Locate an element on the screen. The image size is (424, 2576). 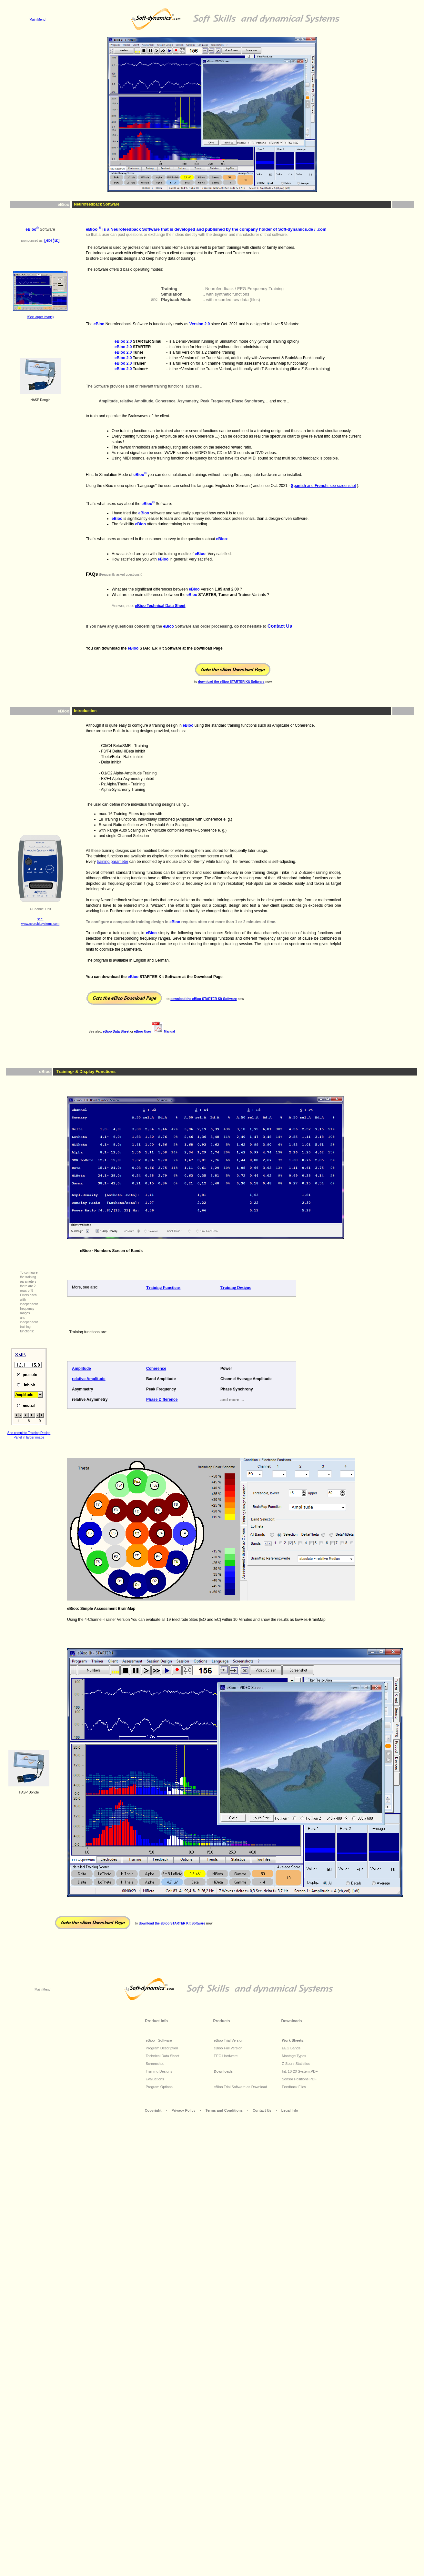
download the STARTER Kit Software is located at coordinates (231, 681).